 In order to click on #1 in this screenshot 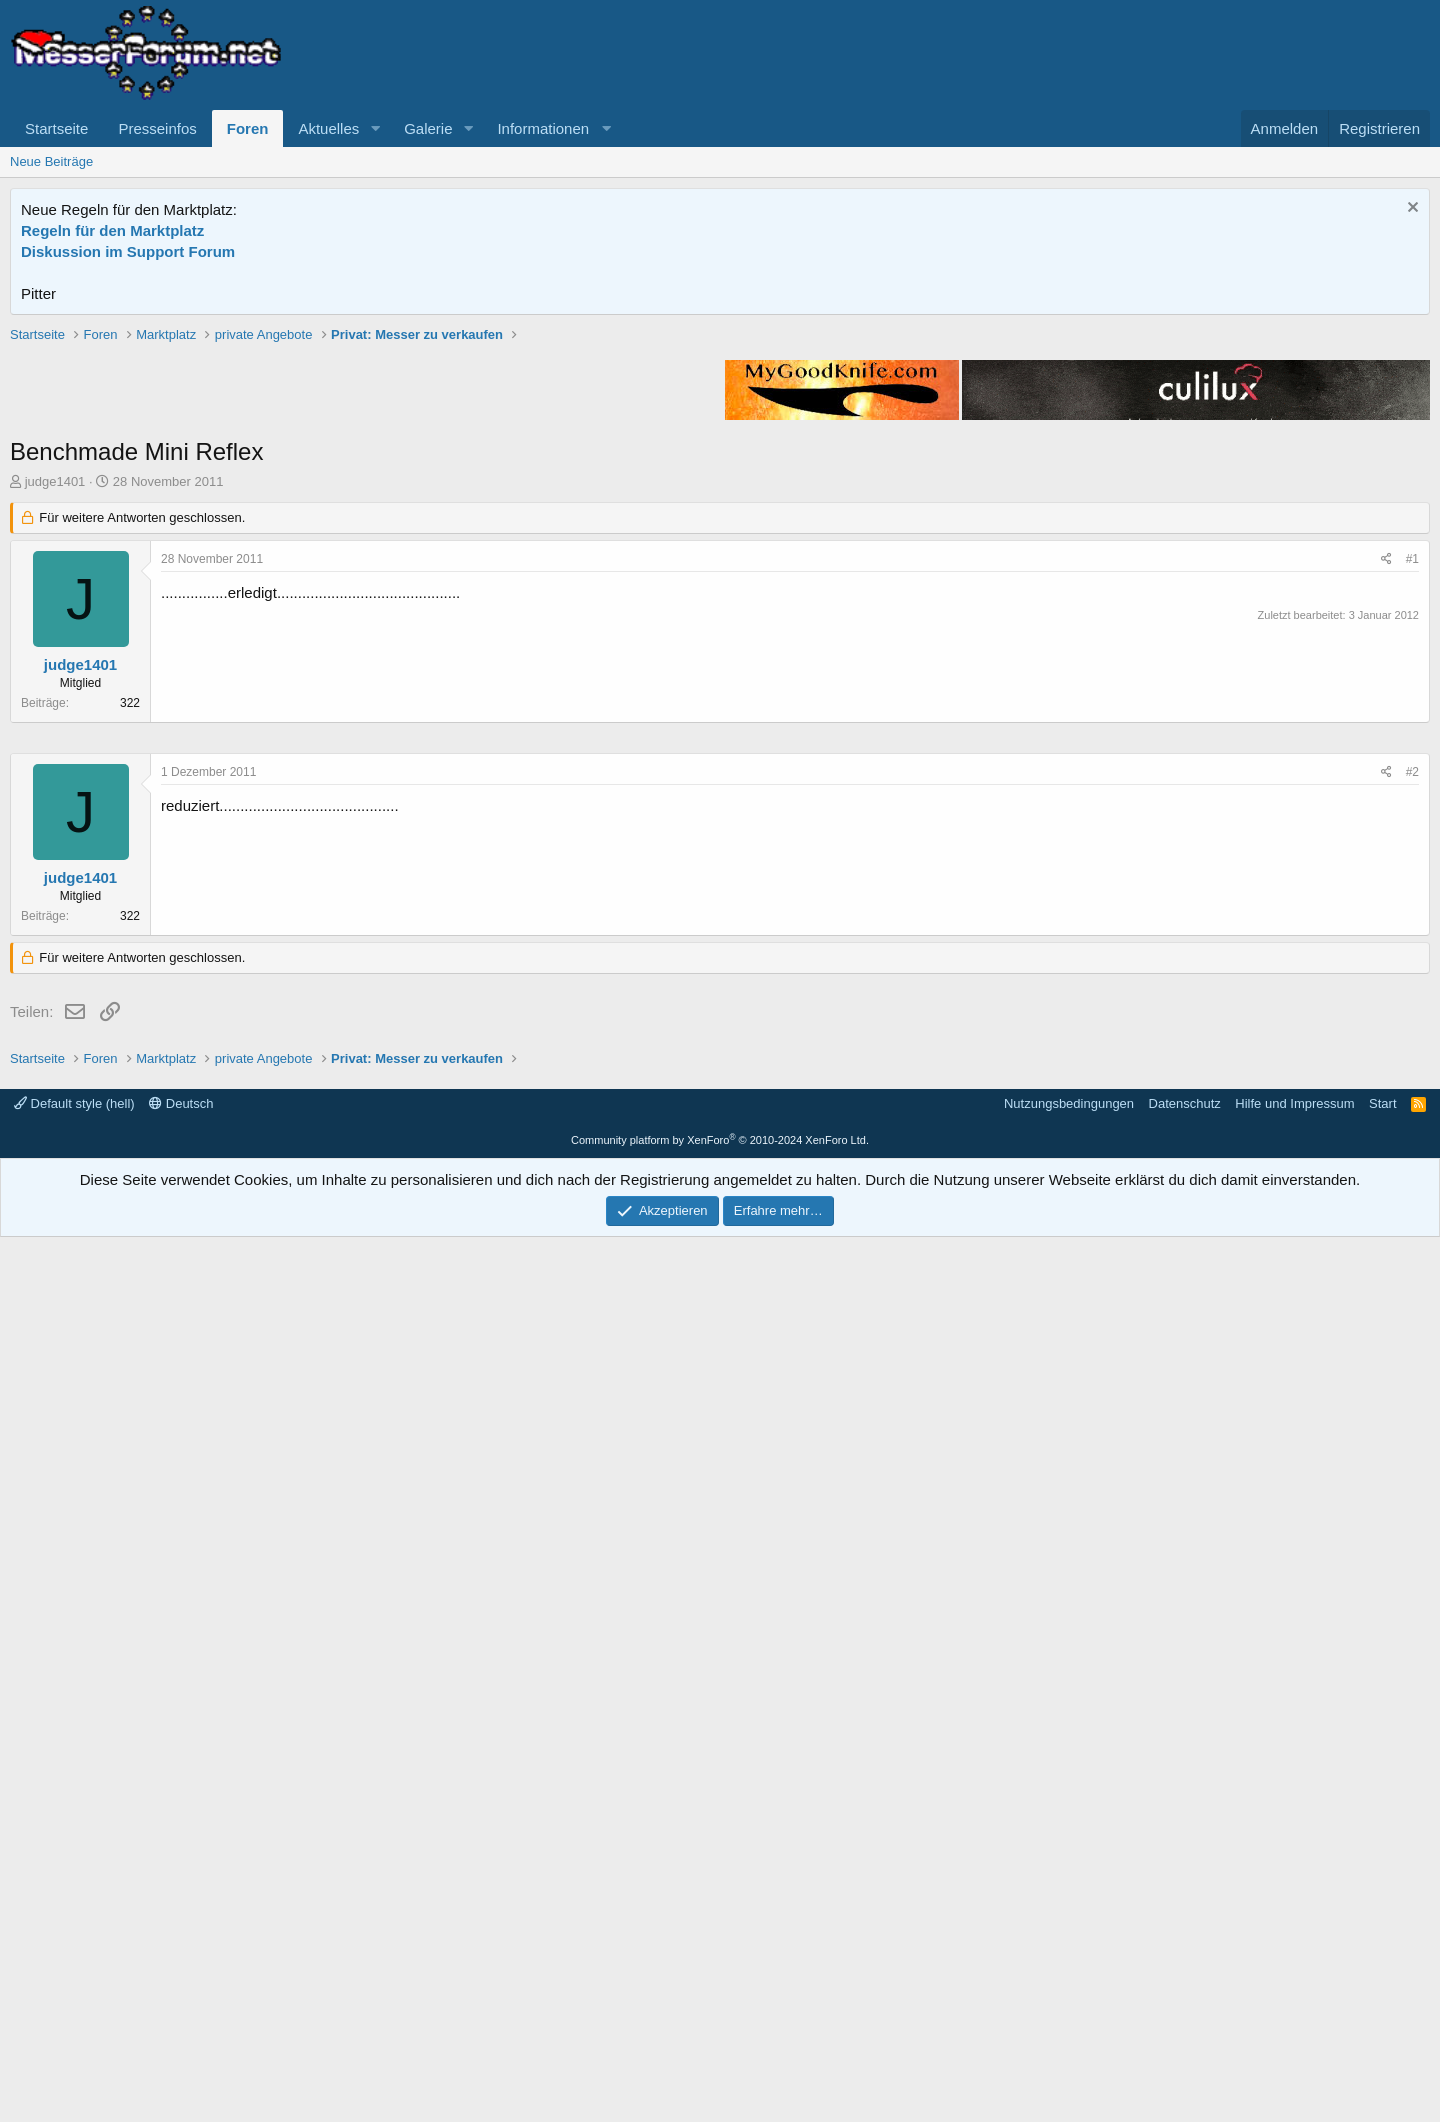, I will do `click(1412, 844)`.